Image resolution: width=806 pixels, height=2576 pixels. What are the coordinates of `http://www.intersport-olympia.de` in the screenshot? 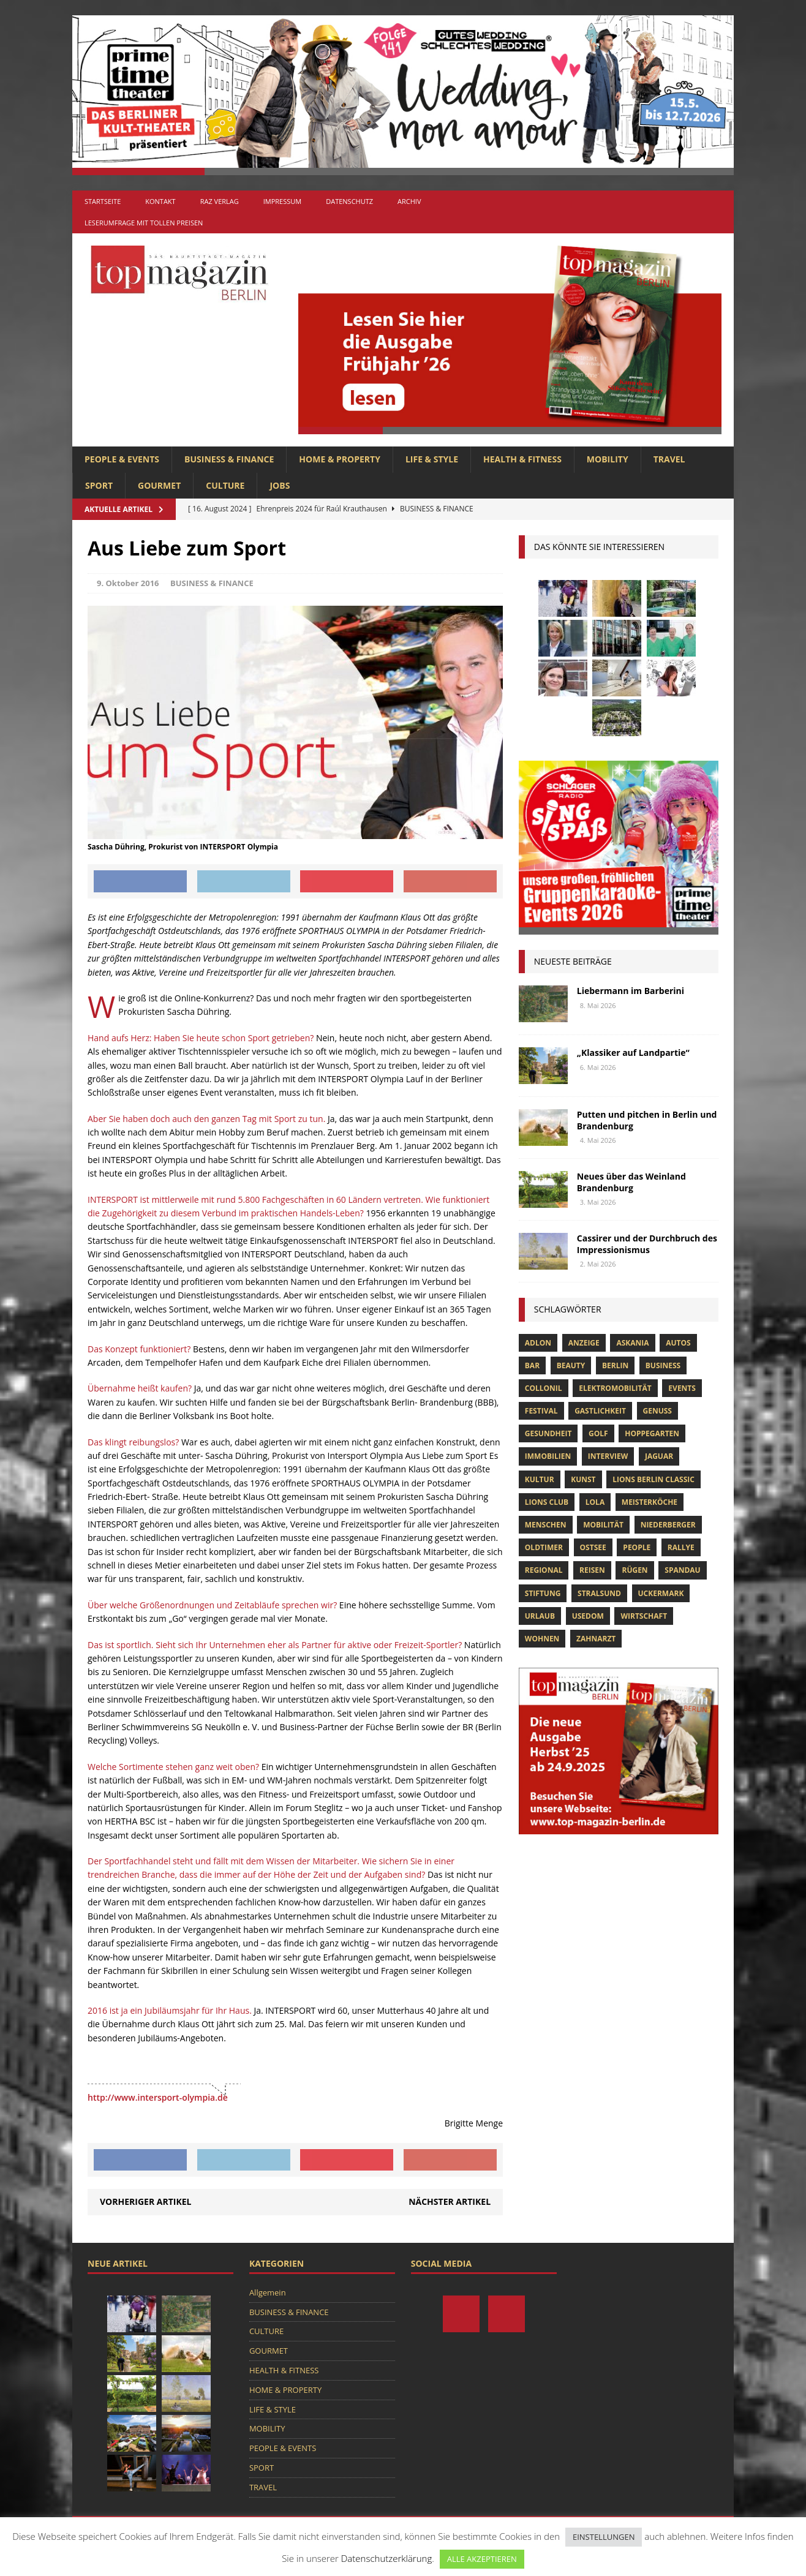 It's located at (158, 2097).